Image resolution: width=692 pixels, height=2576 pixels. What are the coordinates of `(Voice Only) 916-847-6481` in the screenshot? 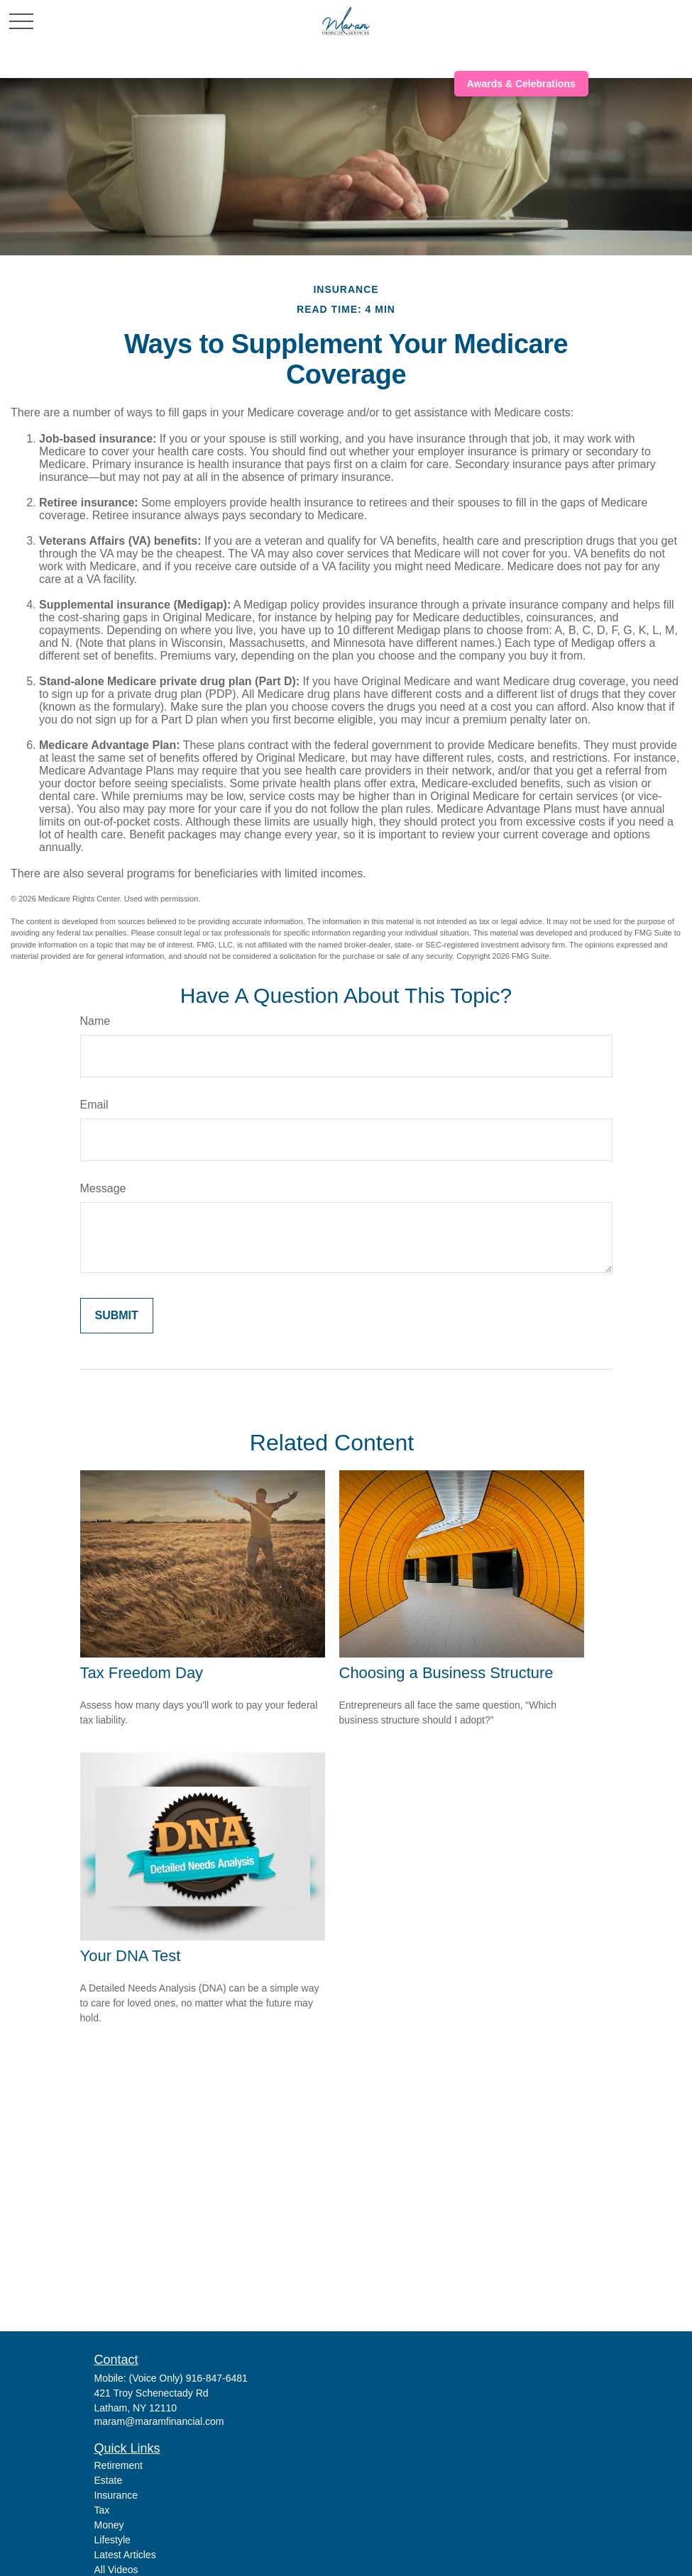 It's located at (188, 2378).